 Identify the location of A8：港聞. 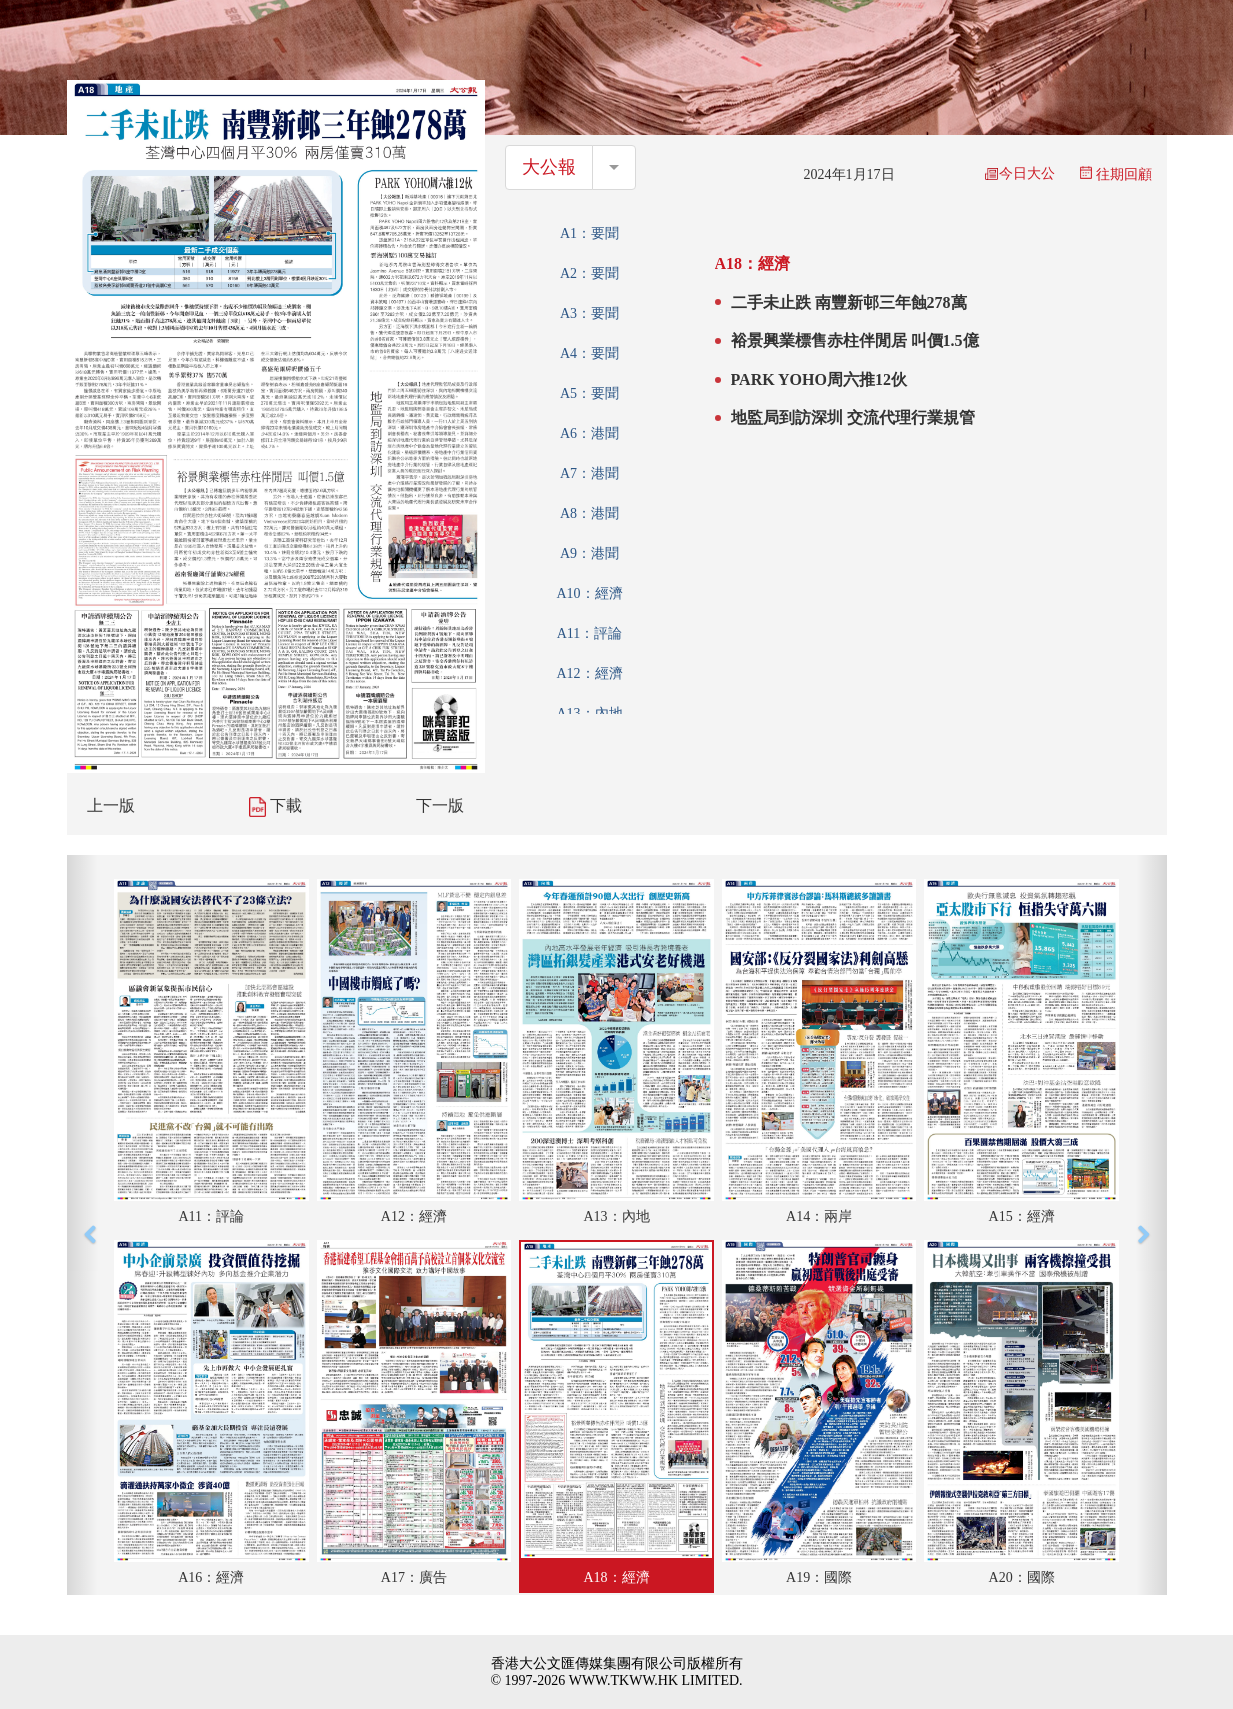
(589, 513).